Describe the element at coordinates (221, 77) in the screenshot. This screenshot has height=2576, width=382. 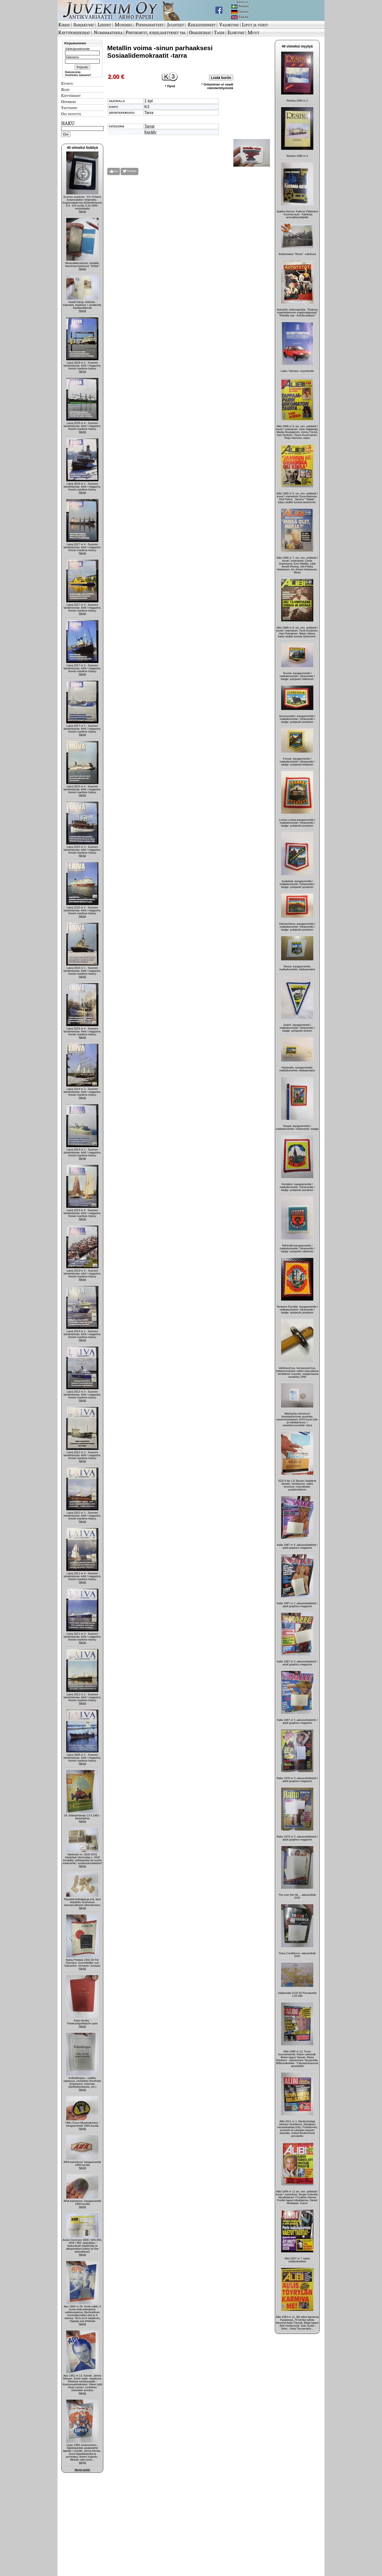
I see `Lisää koriin` at that location.